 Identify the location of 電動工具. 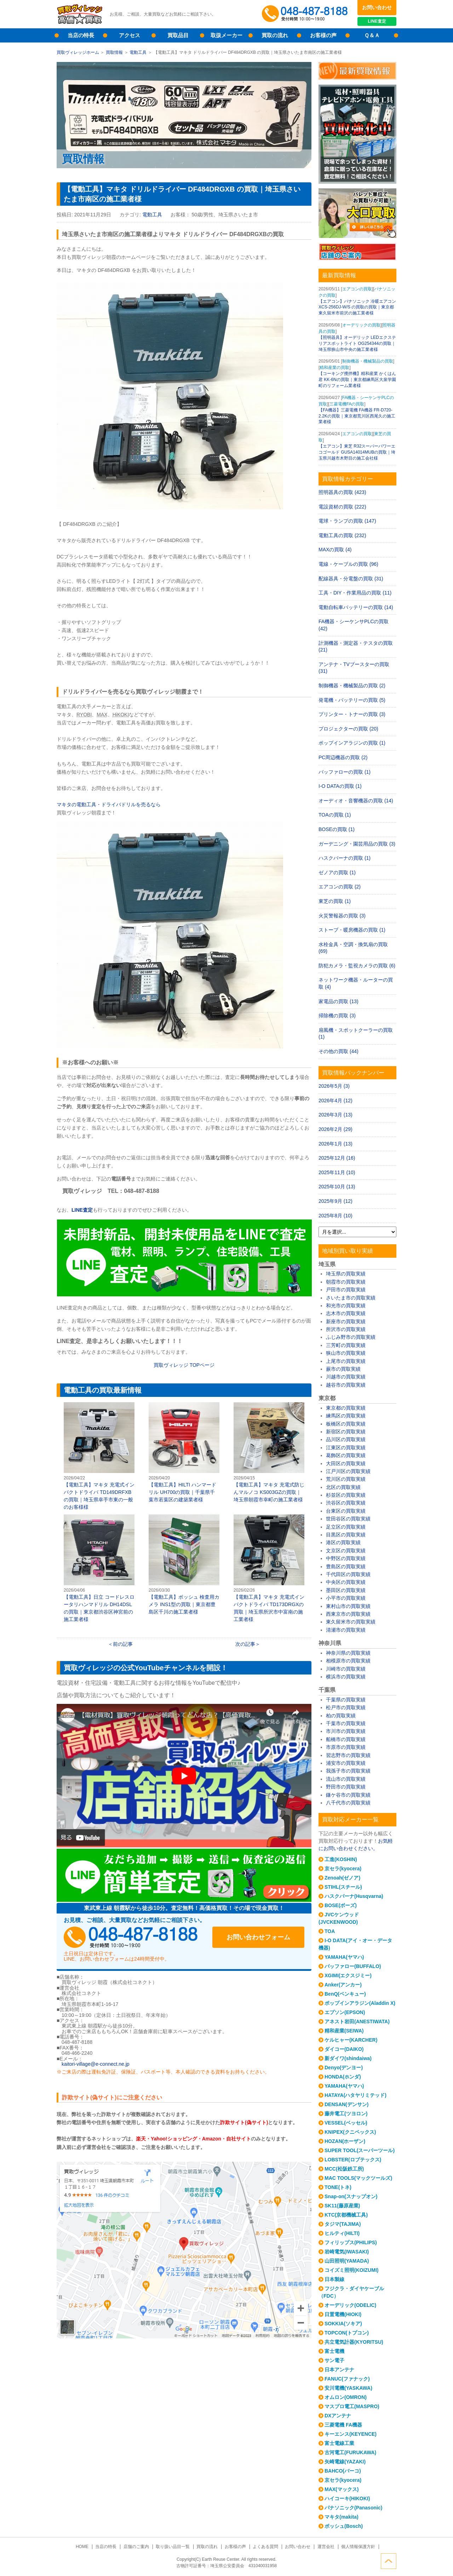
(138, 52).